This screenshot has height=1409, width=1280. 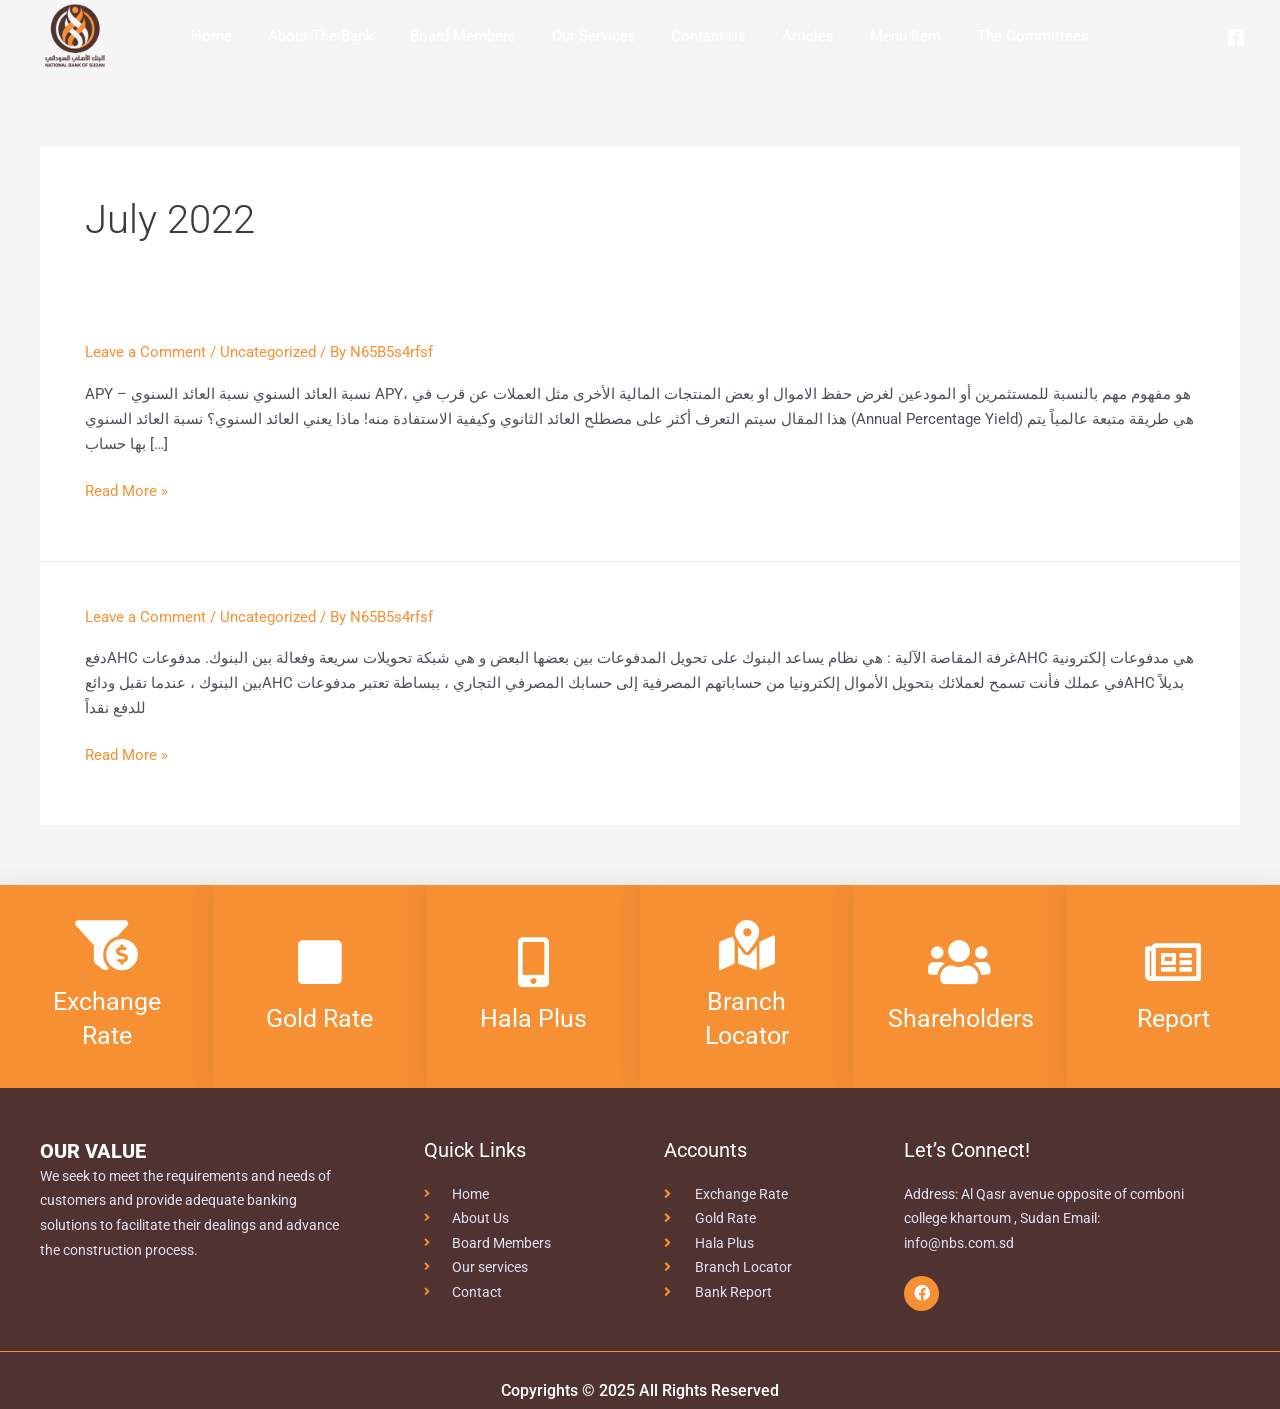 What do you see at coordinates (533, 962) in the screenshot?
I see `[Hala Plus]` at bounding box center [533, 962].